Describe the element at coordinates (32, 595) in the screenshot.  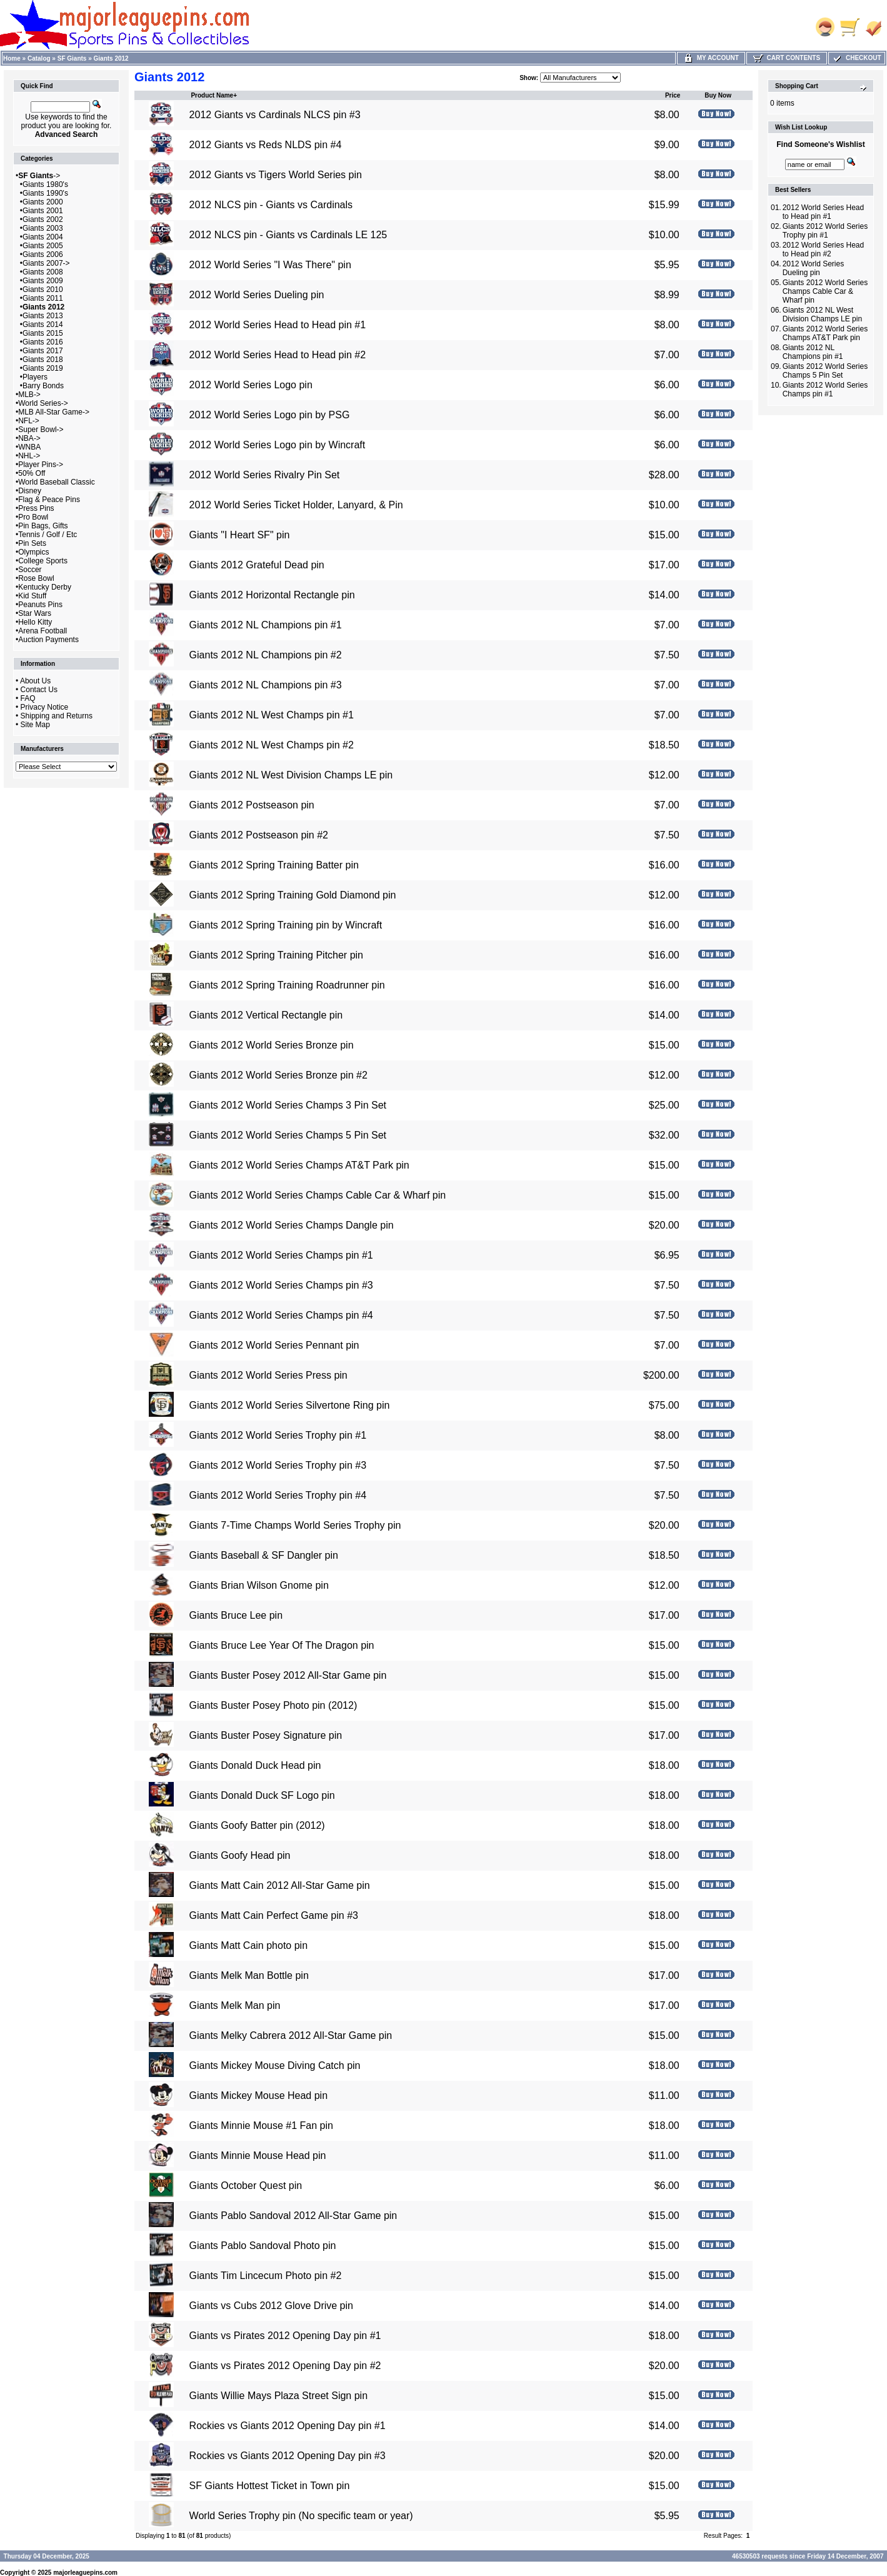
I see `Kid Stuff` at that location.